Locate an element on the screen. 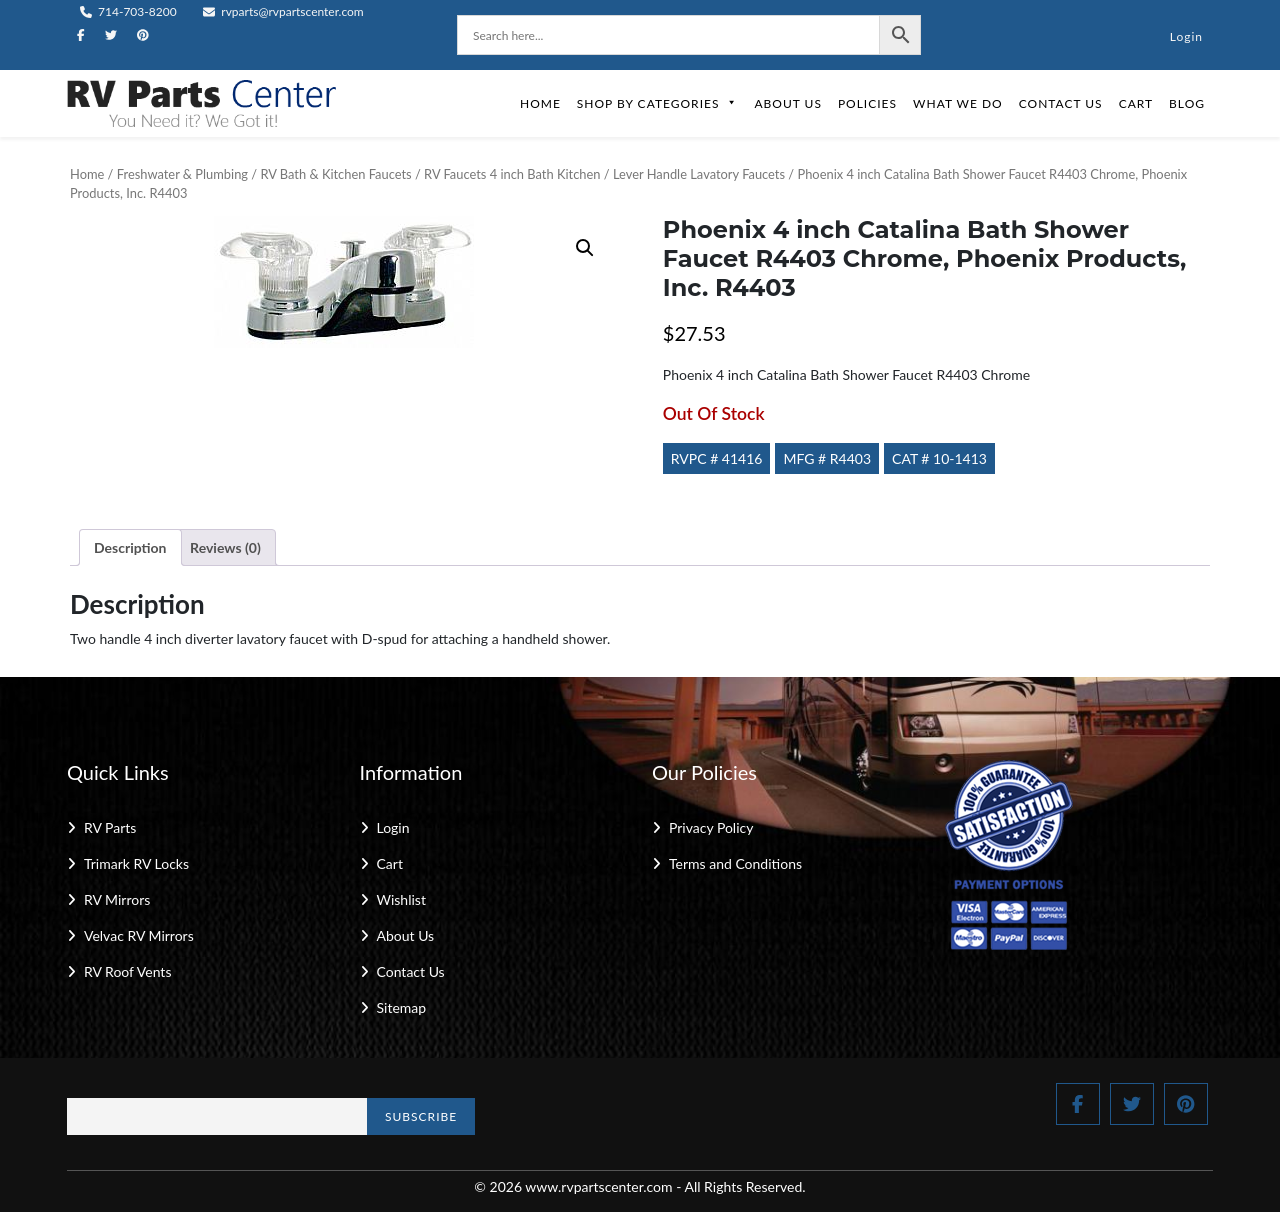 The image size is (1280, 1212). What We Do is located at coordinates (958, 103).